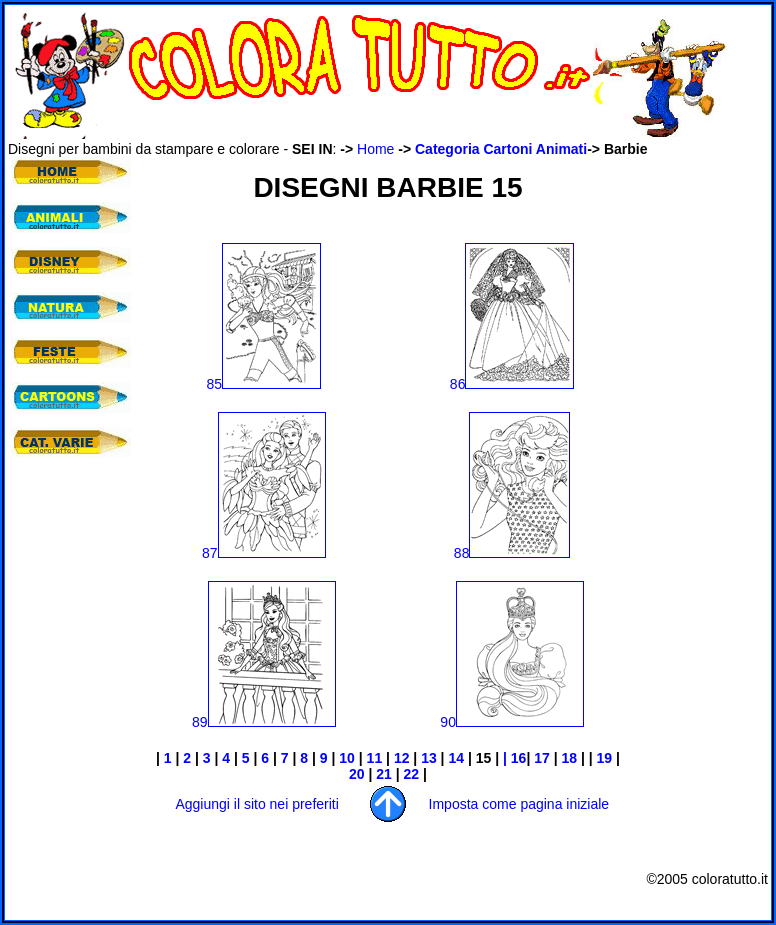 This screenshot has height=925, width=776. Describe the element at coordinates (384, 774) in the screenshot. I see `21` at that location.